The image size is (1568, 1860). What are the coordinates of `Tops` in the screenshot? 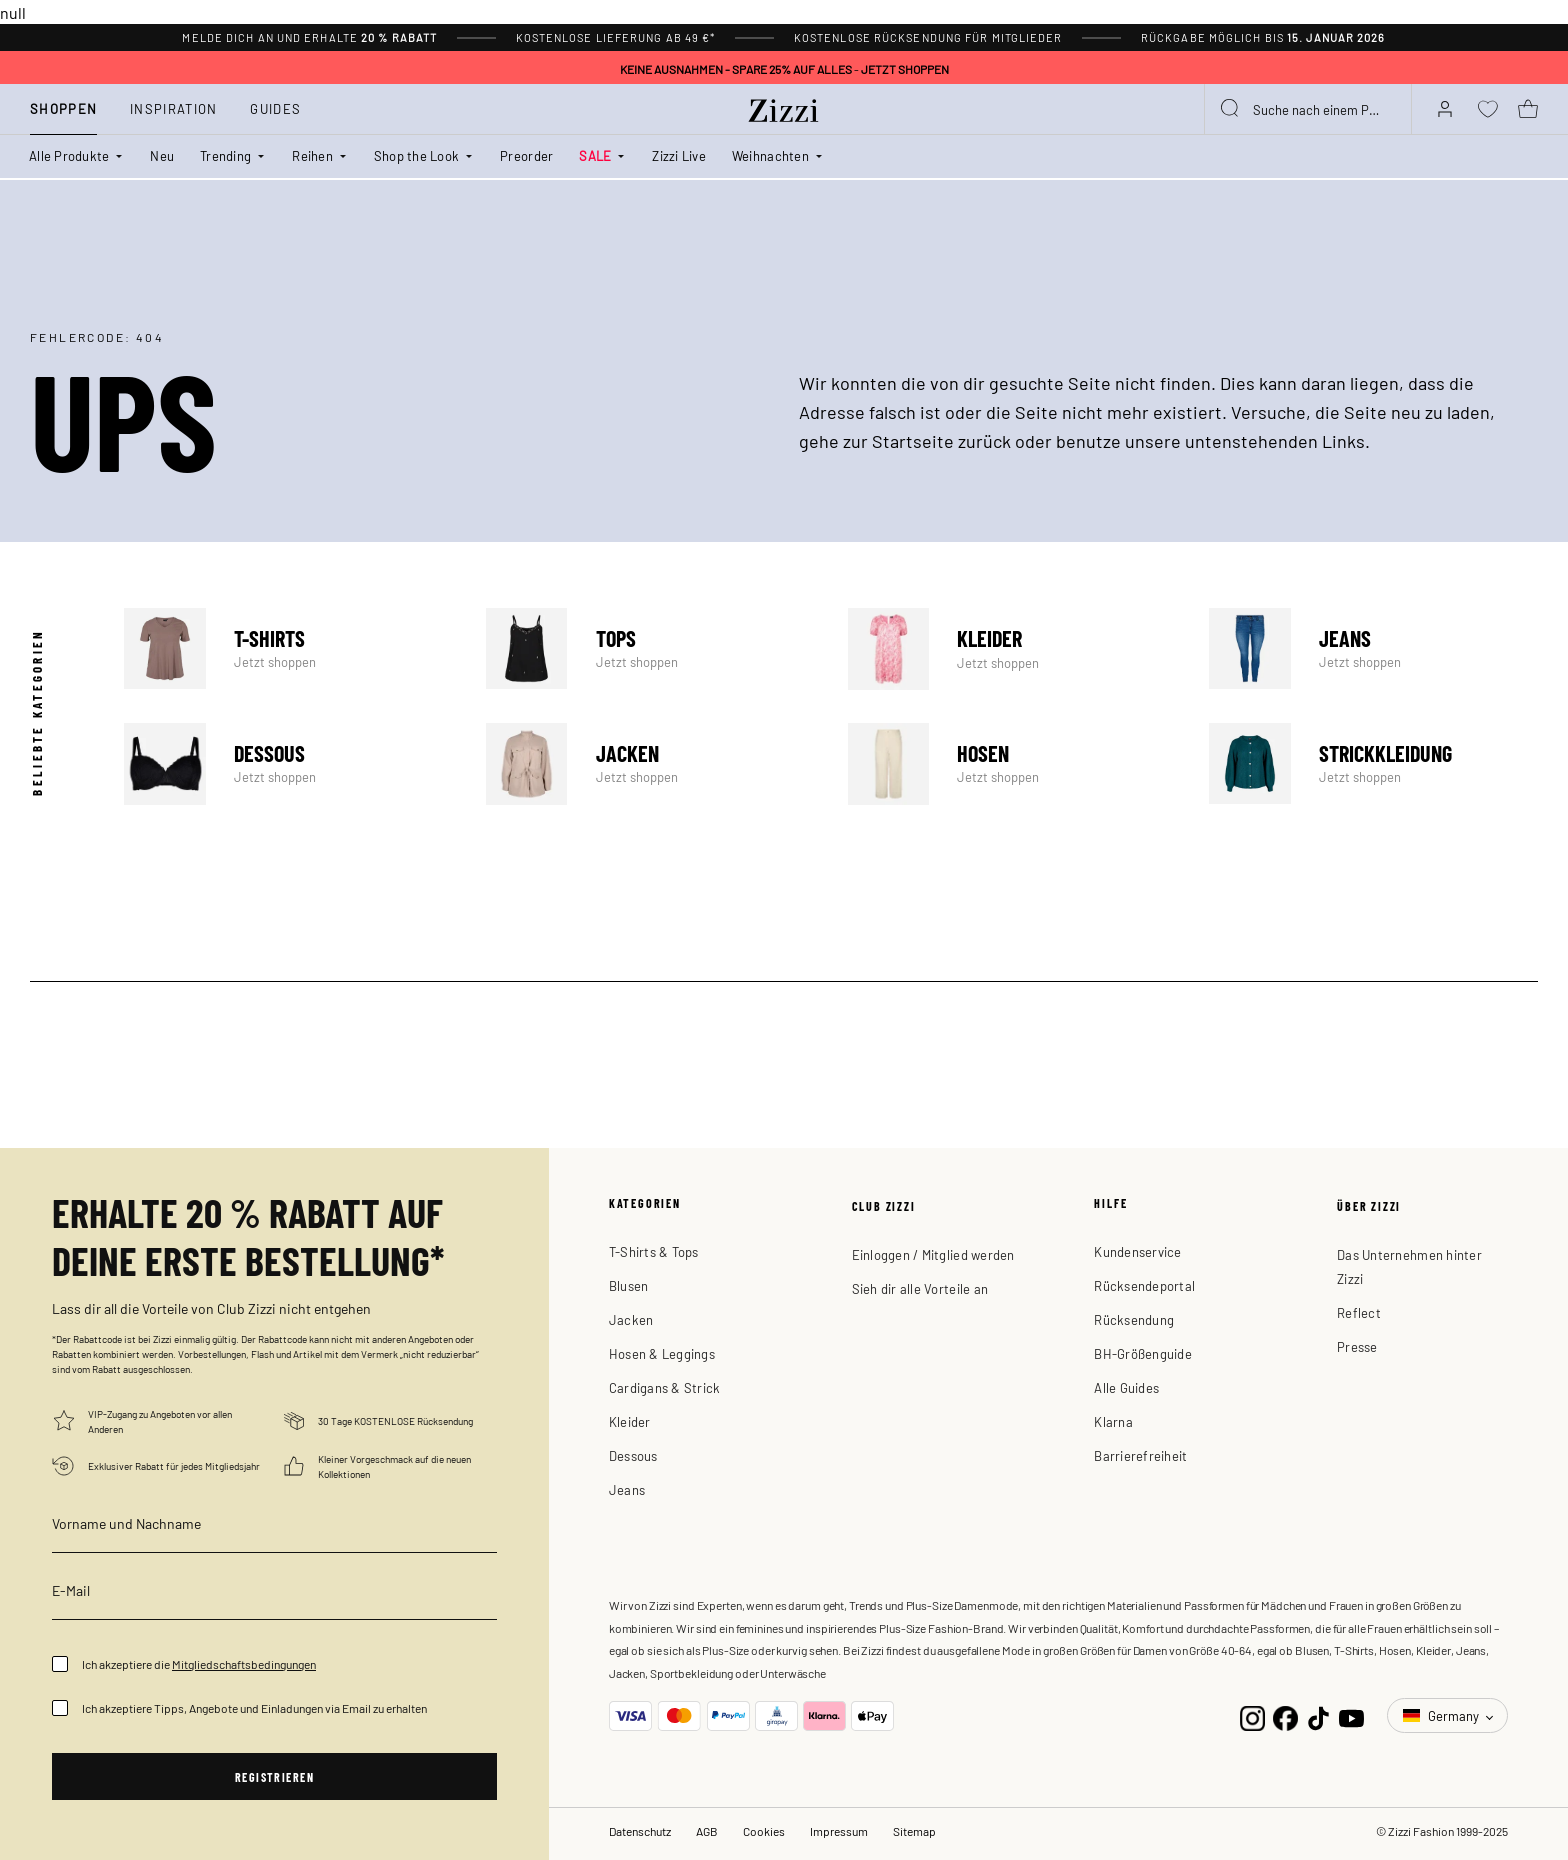 It's located at (650, 649).